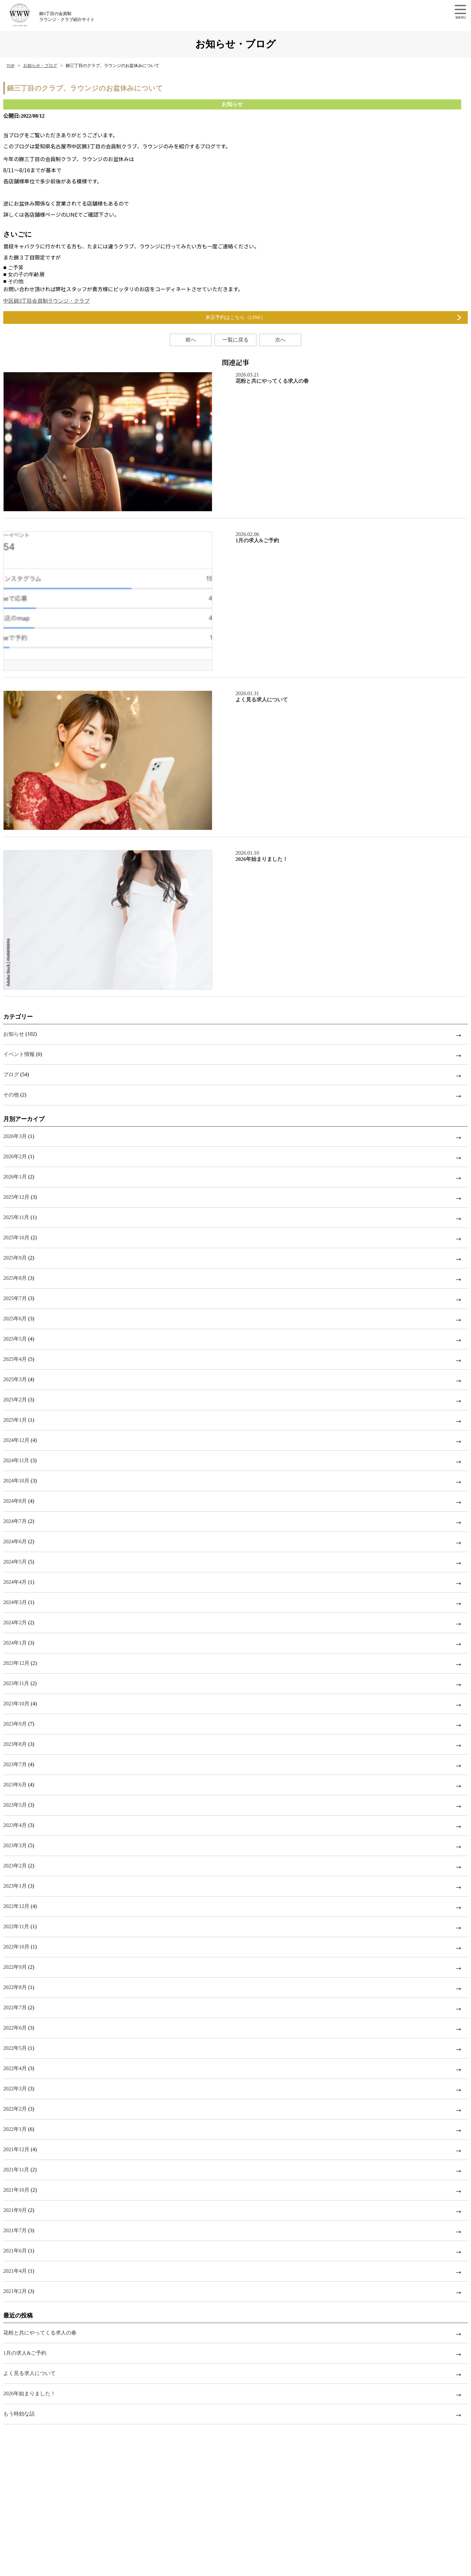  What do you see at coordinates (15, 1724) in the screenshot?
I see `2023年9月` at bounding box center [15, 1724].